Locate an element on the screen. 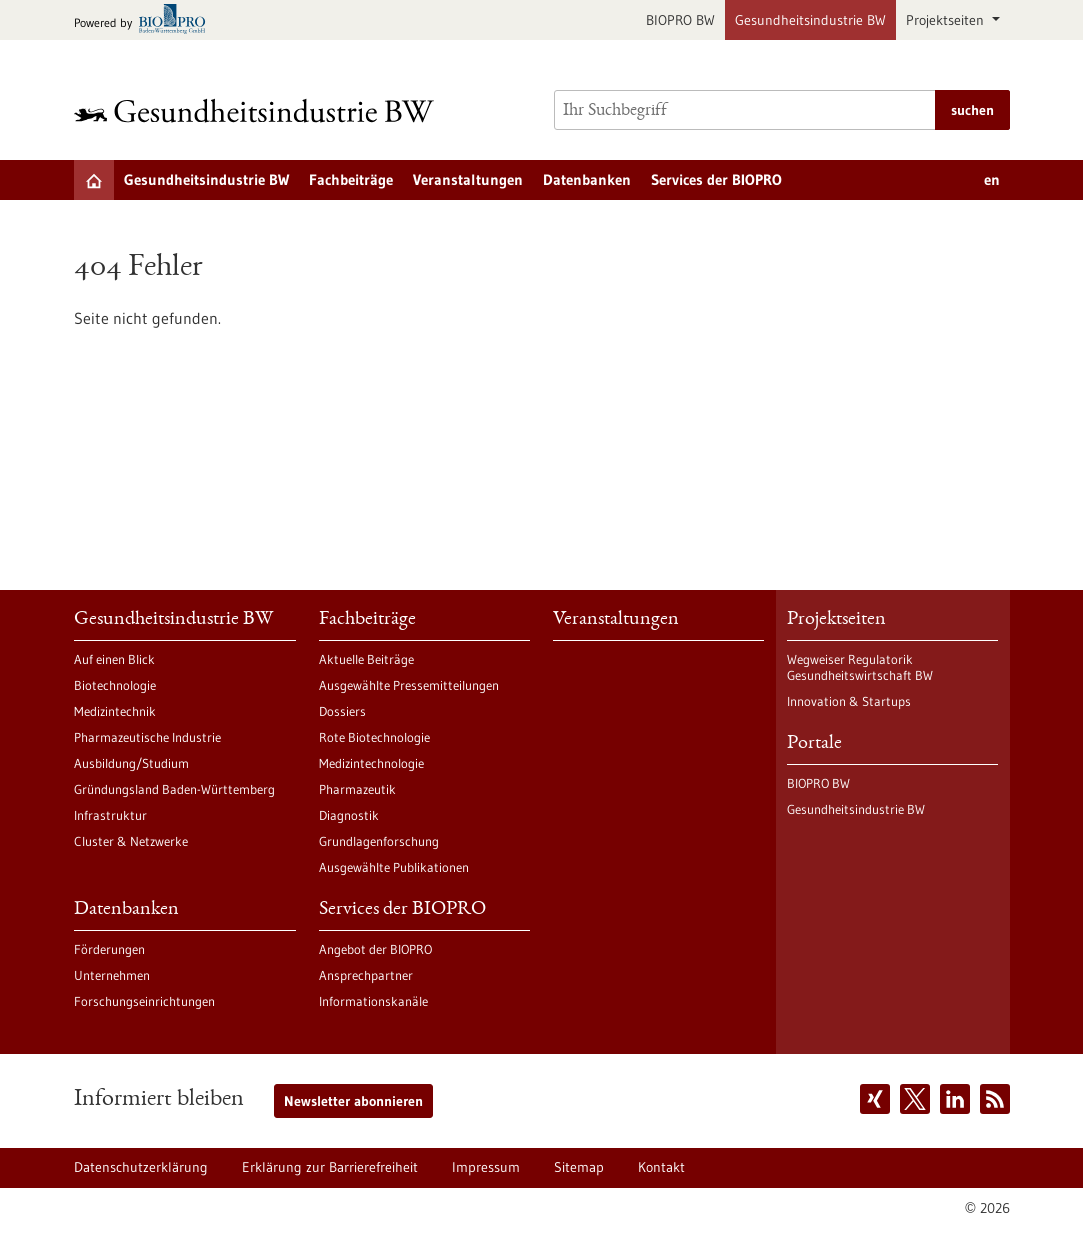 This screenshot has width=1083, height=1239. Grundlagenforschung is located at coordinates (379, 841).